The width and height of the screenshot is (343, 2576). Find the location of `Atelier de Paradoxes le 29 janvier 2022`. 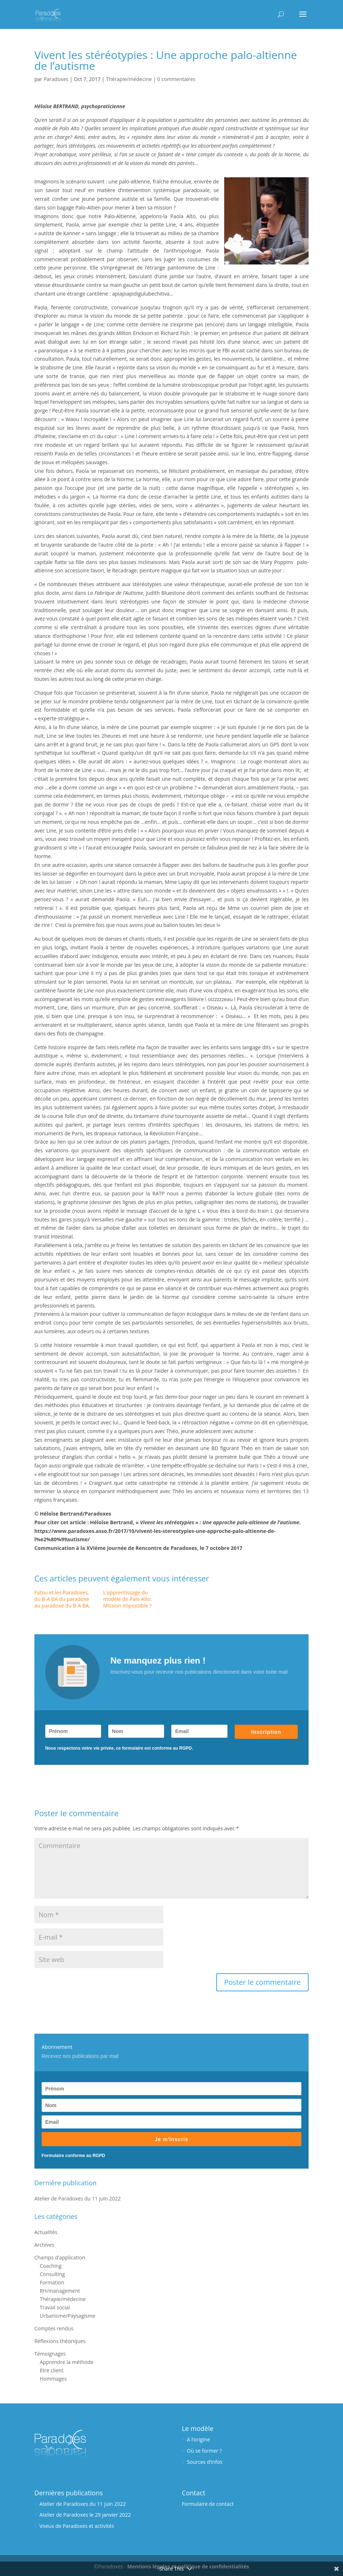

Atelier de Paradoxes le 29 janvier 2022 is located at coordinates (85, 2514).